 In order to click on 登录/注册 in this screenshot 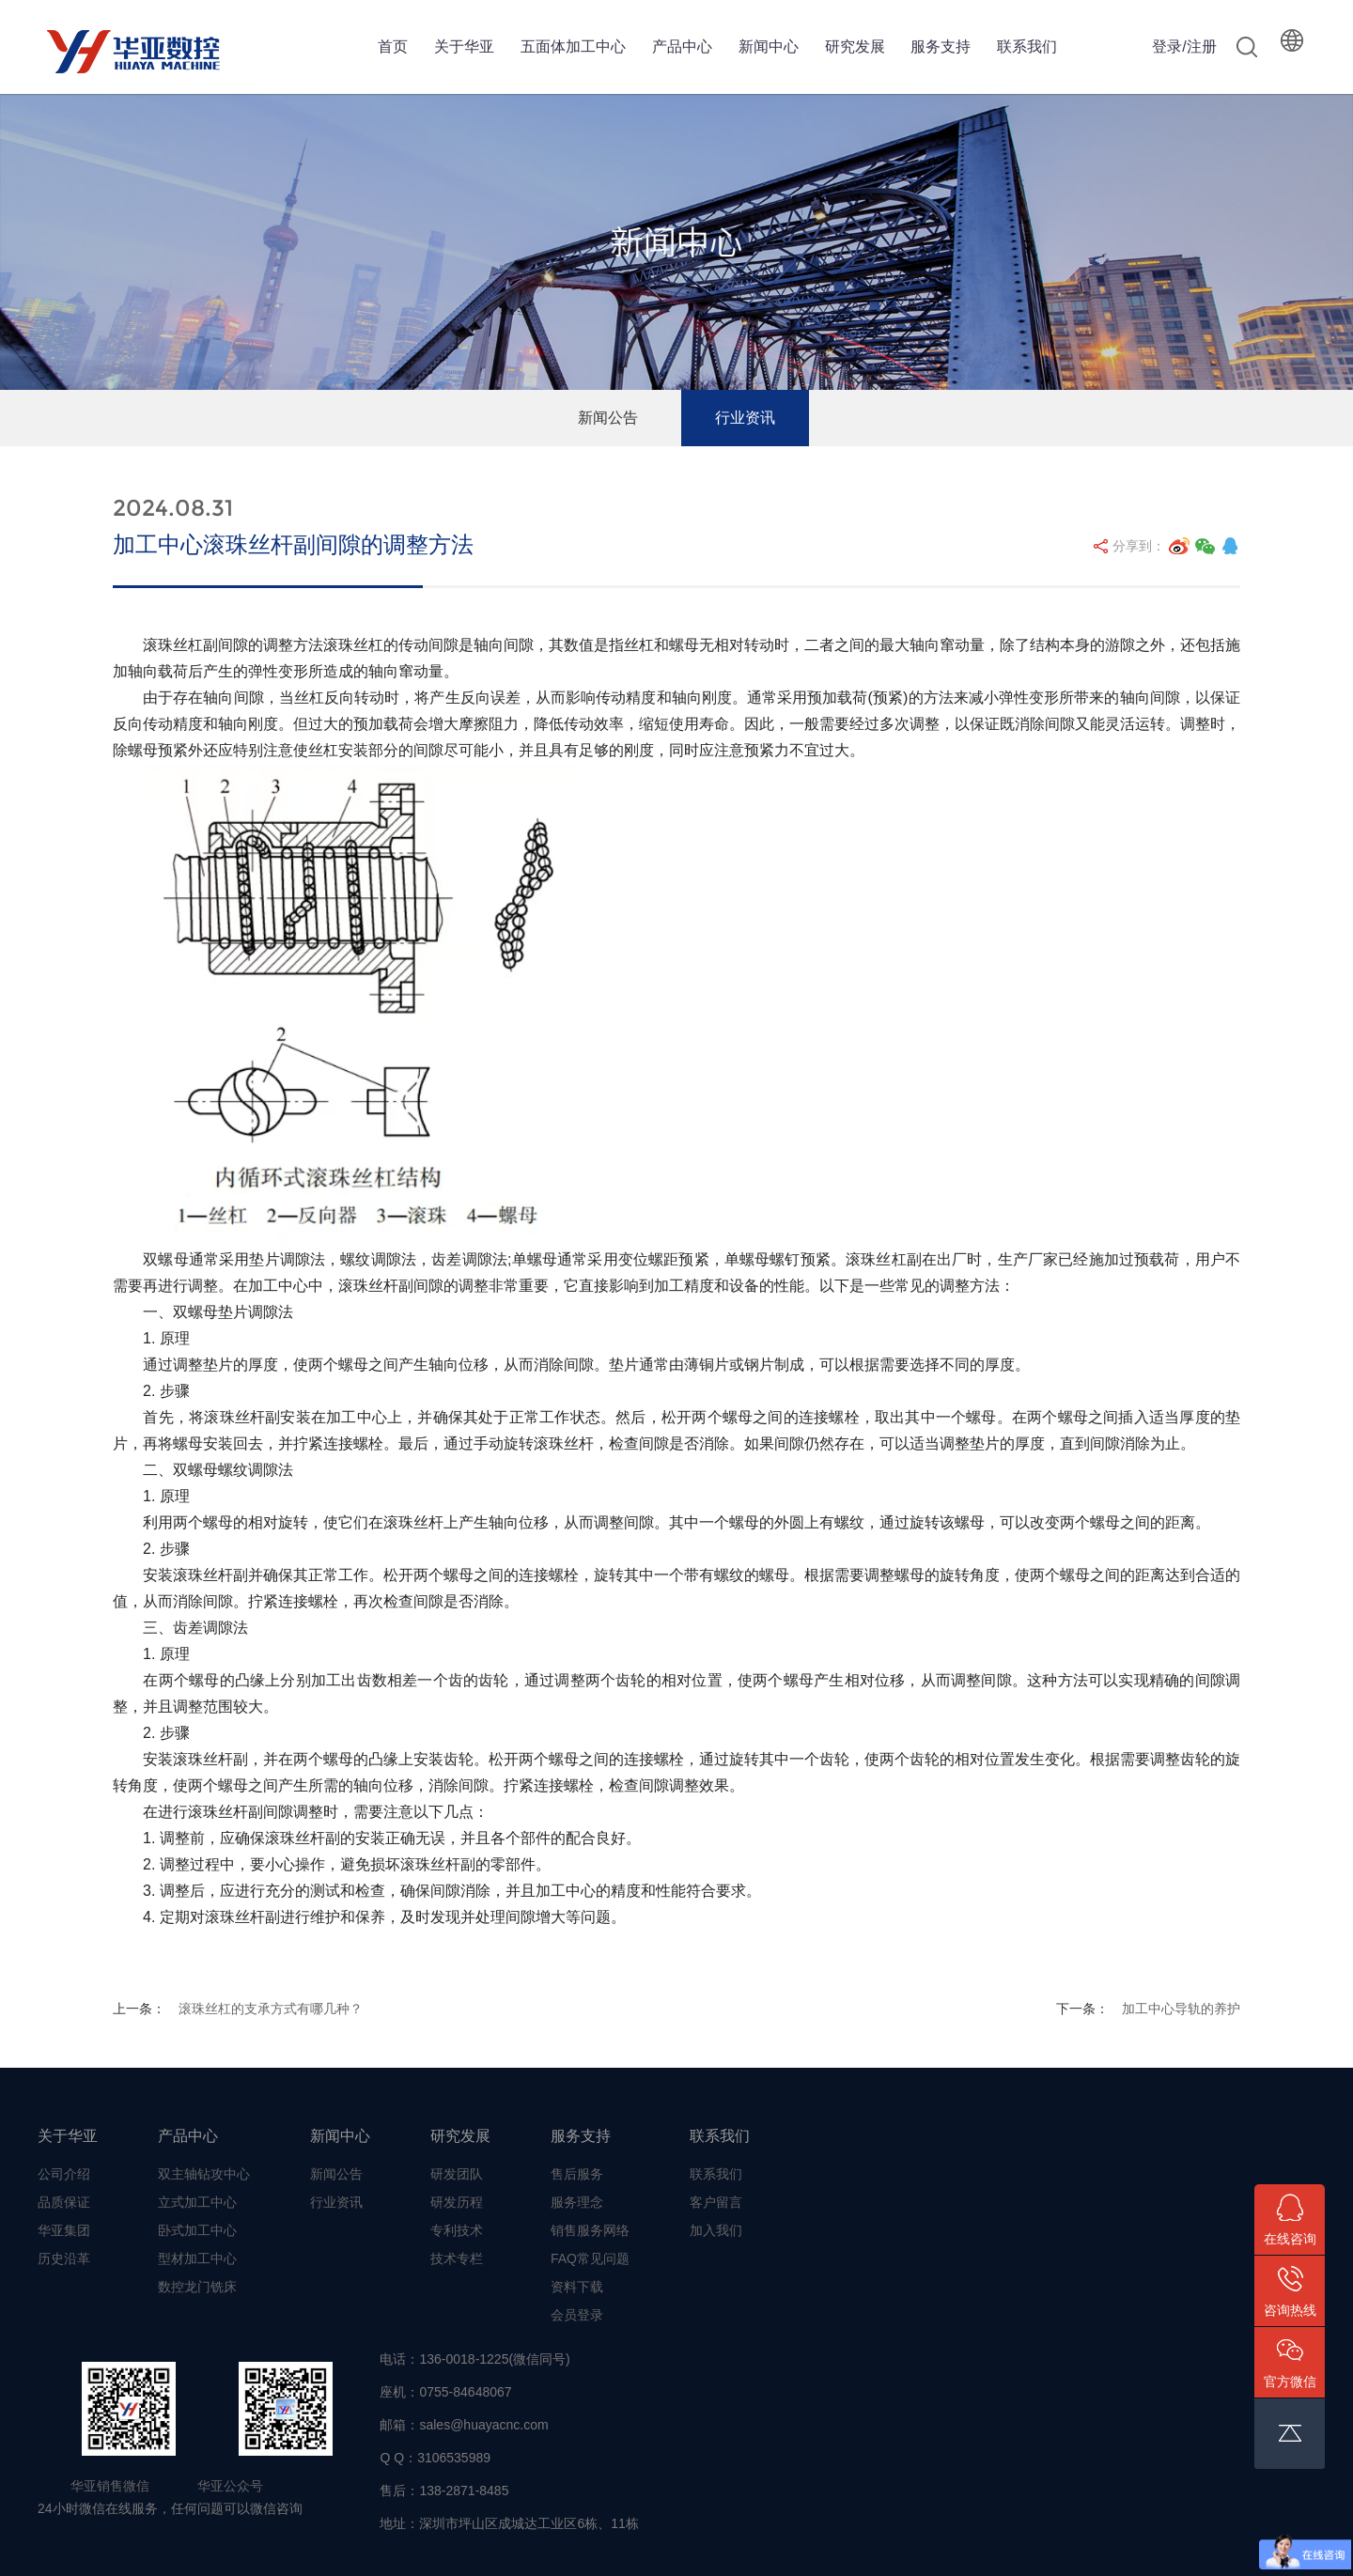, I will do `click(1184, 46)`.